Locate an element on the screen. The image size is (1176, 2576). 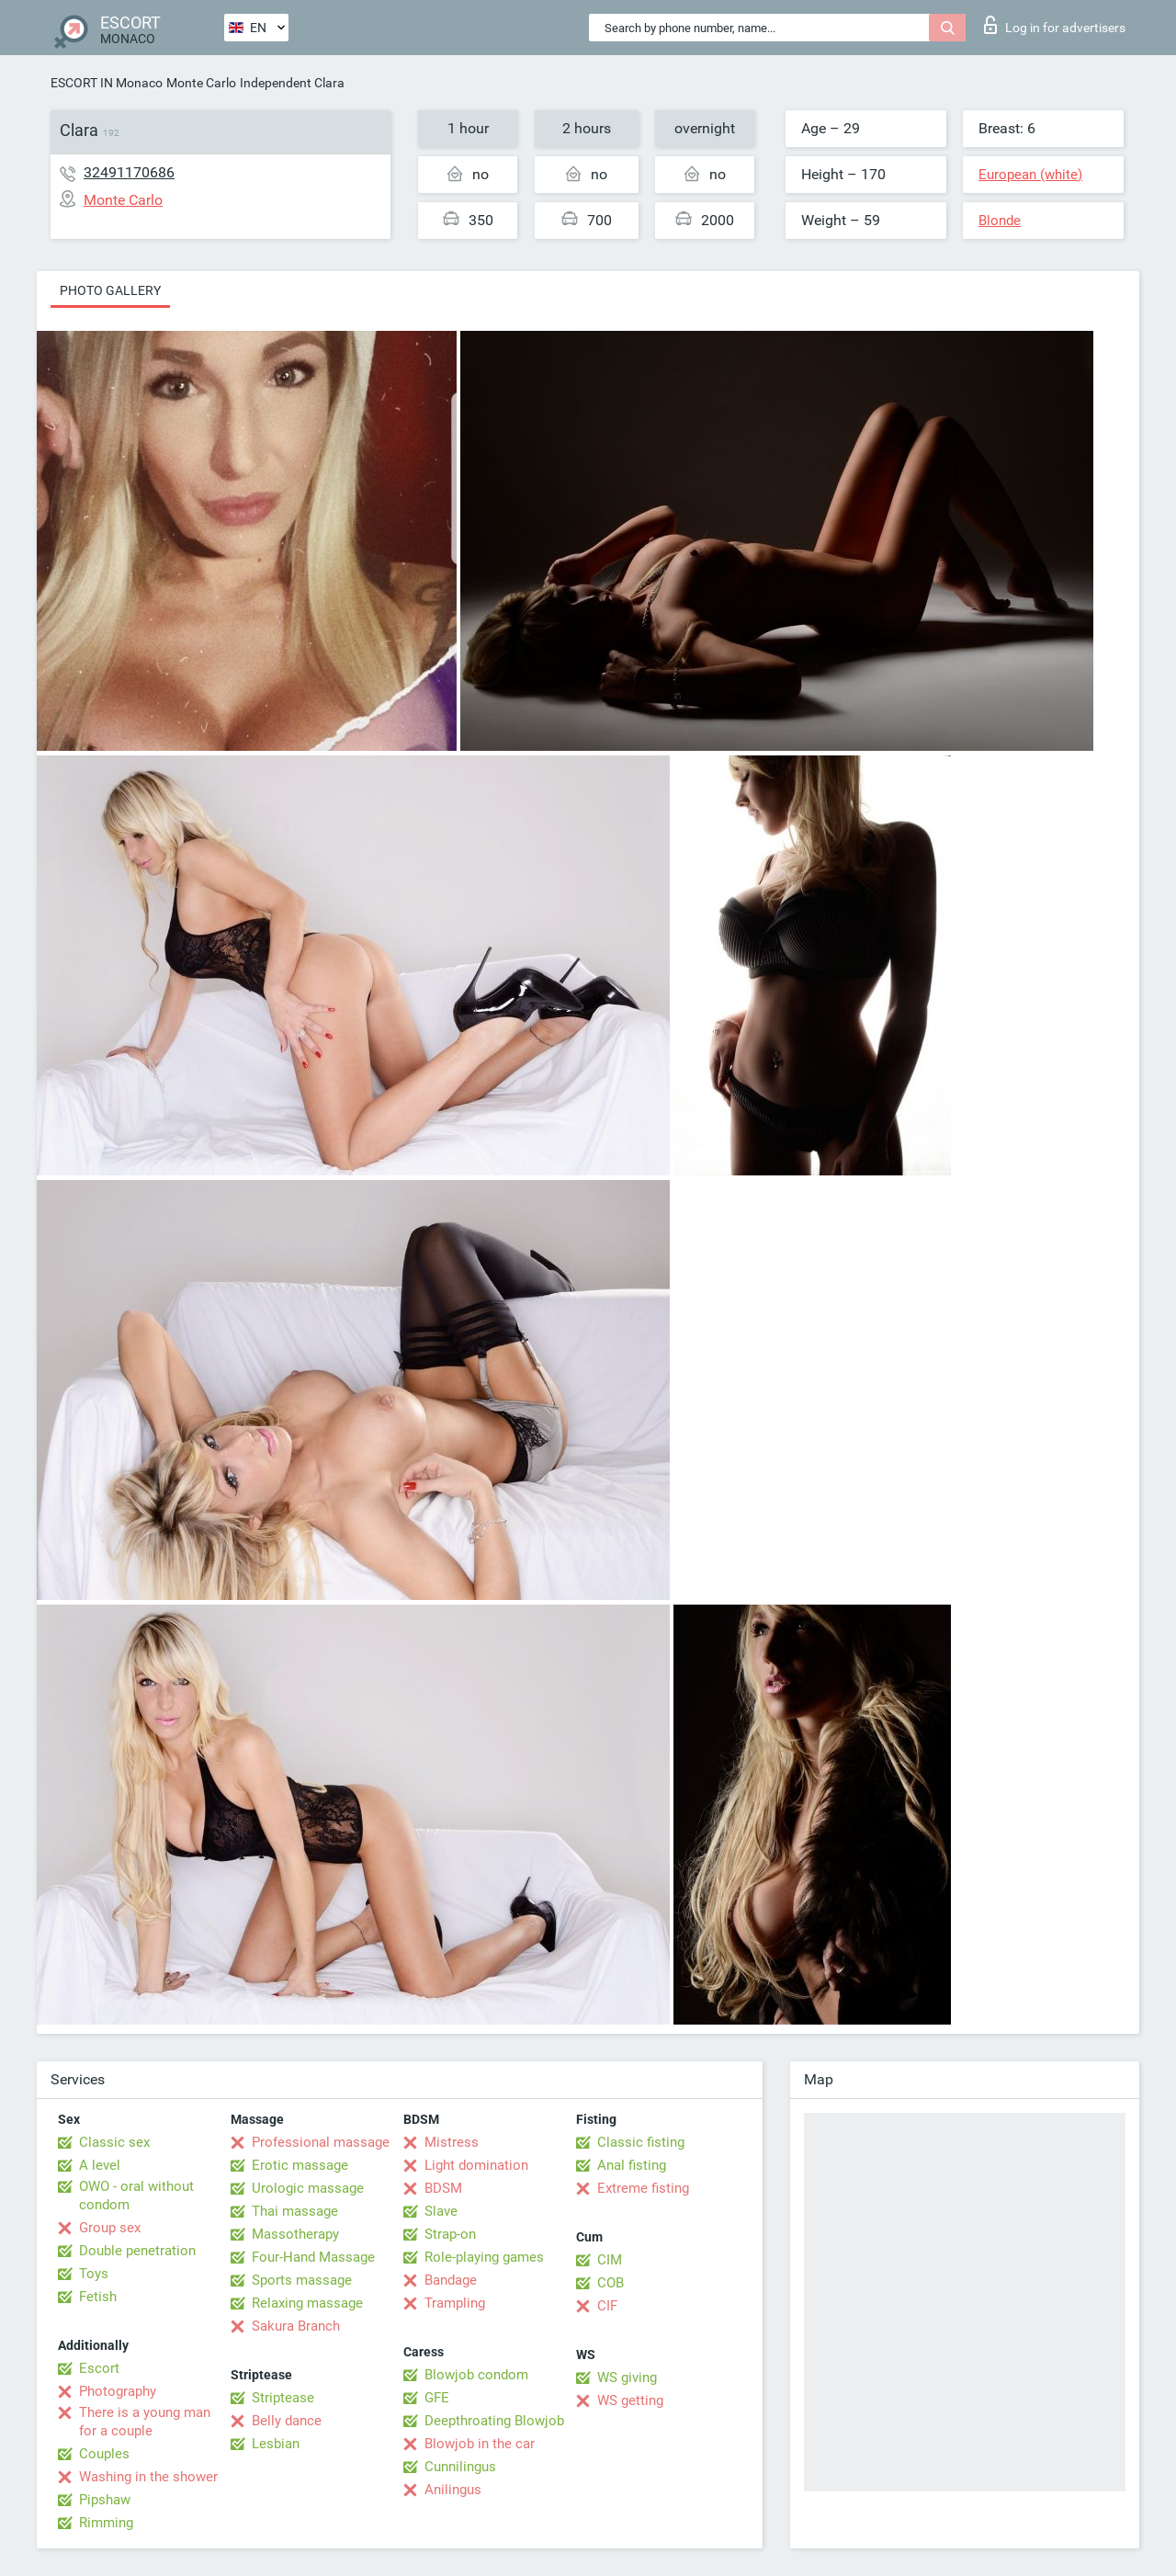
Fetish is located at coordinates (98, 2296).